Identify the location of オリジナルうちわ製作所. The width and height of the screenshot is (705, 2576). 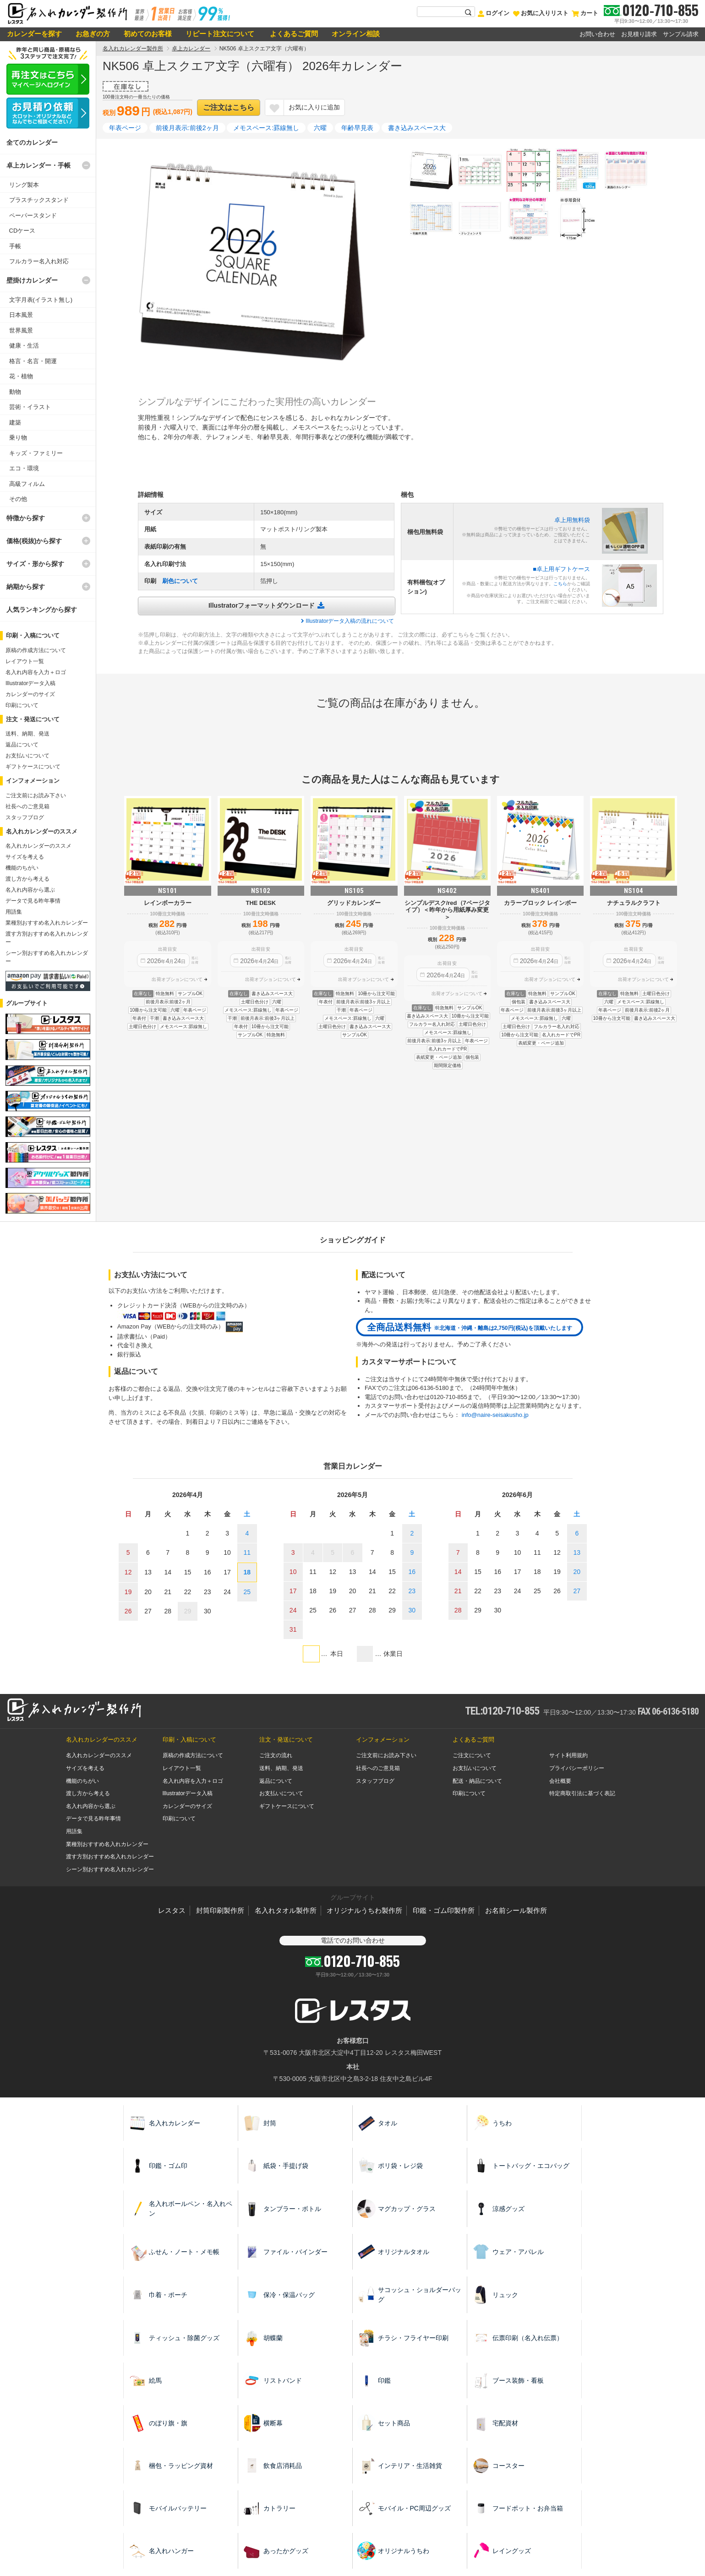
(364, 1910).